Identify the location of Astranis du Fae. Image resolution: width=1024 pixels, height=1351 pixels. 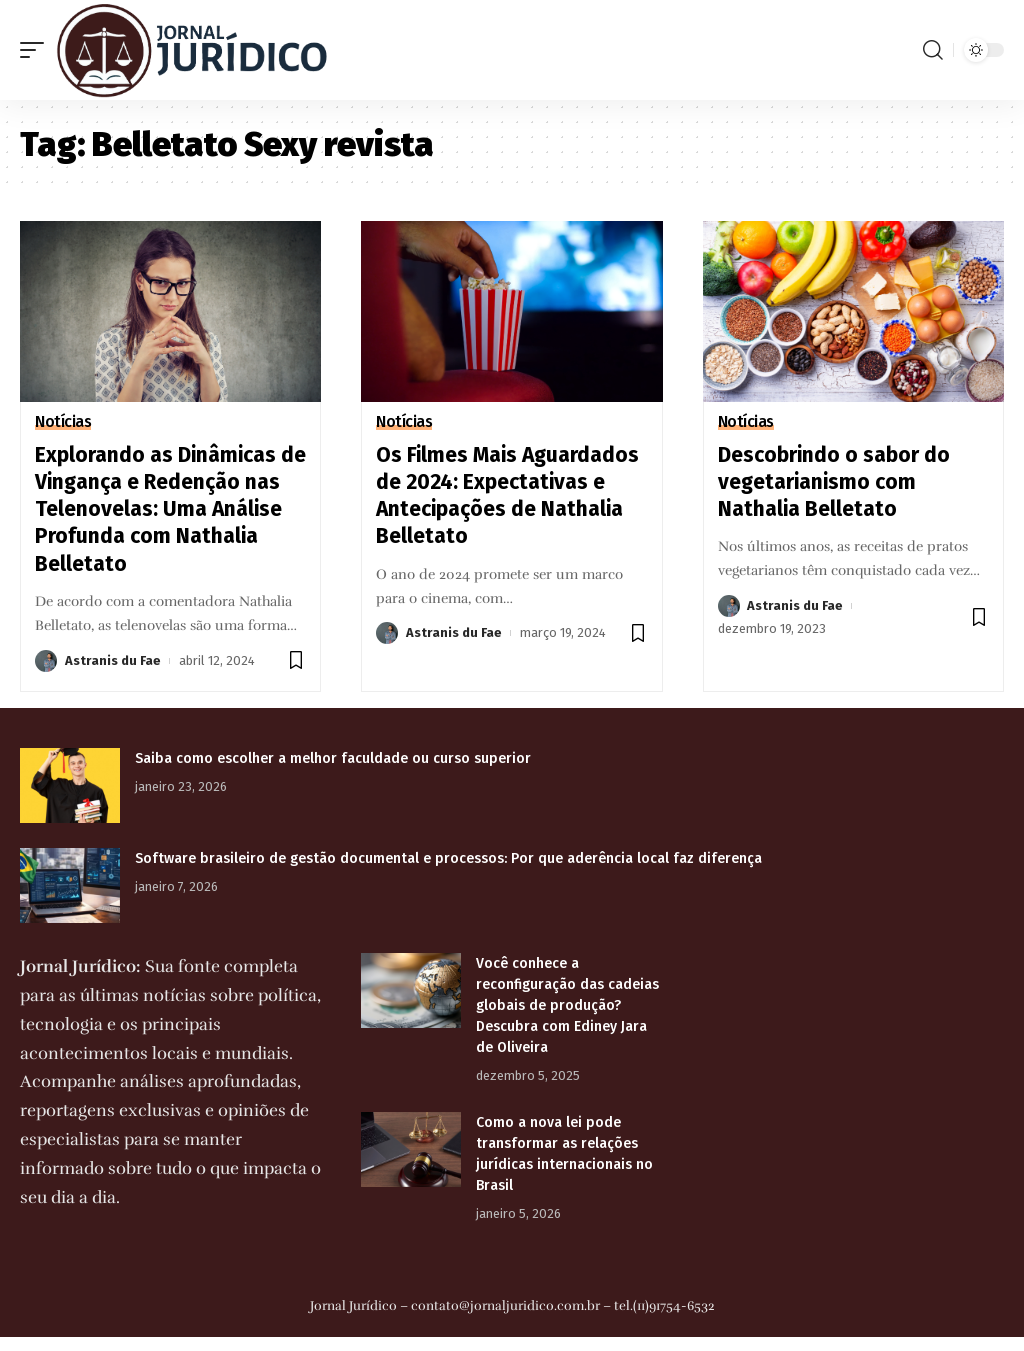
(113, 660).